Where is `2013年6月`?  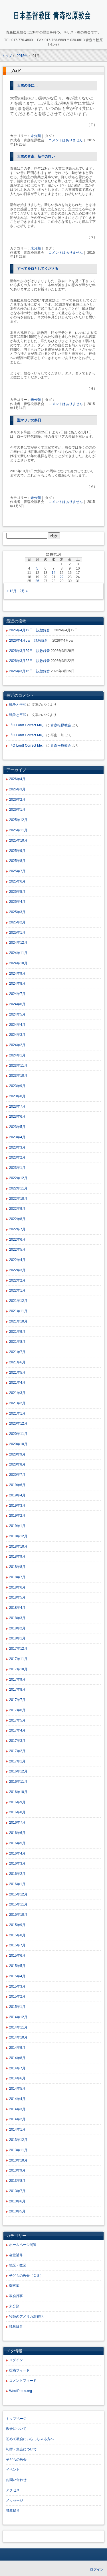 2013年6月 is located at coordinates (17, 2201).